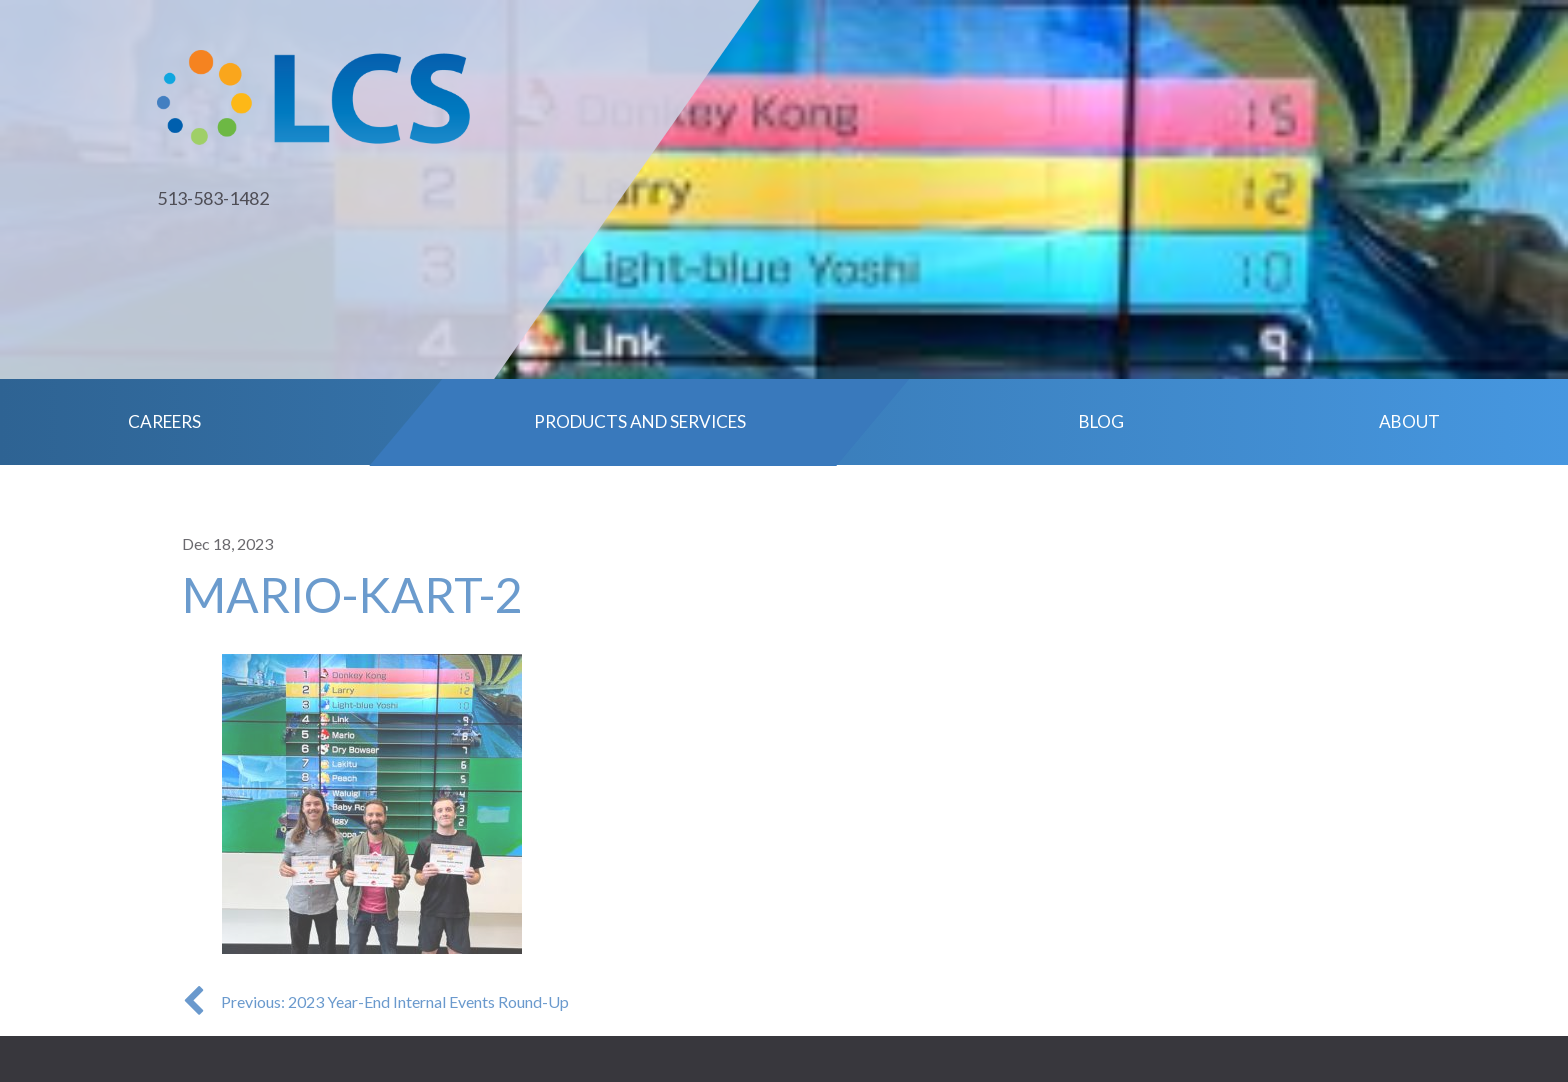 The height and width of the screenshot is (1082, 1568). I want to click on About, so click(1409, 421).